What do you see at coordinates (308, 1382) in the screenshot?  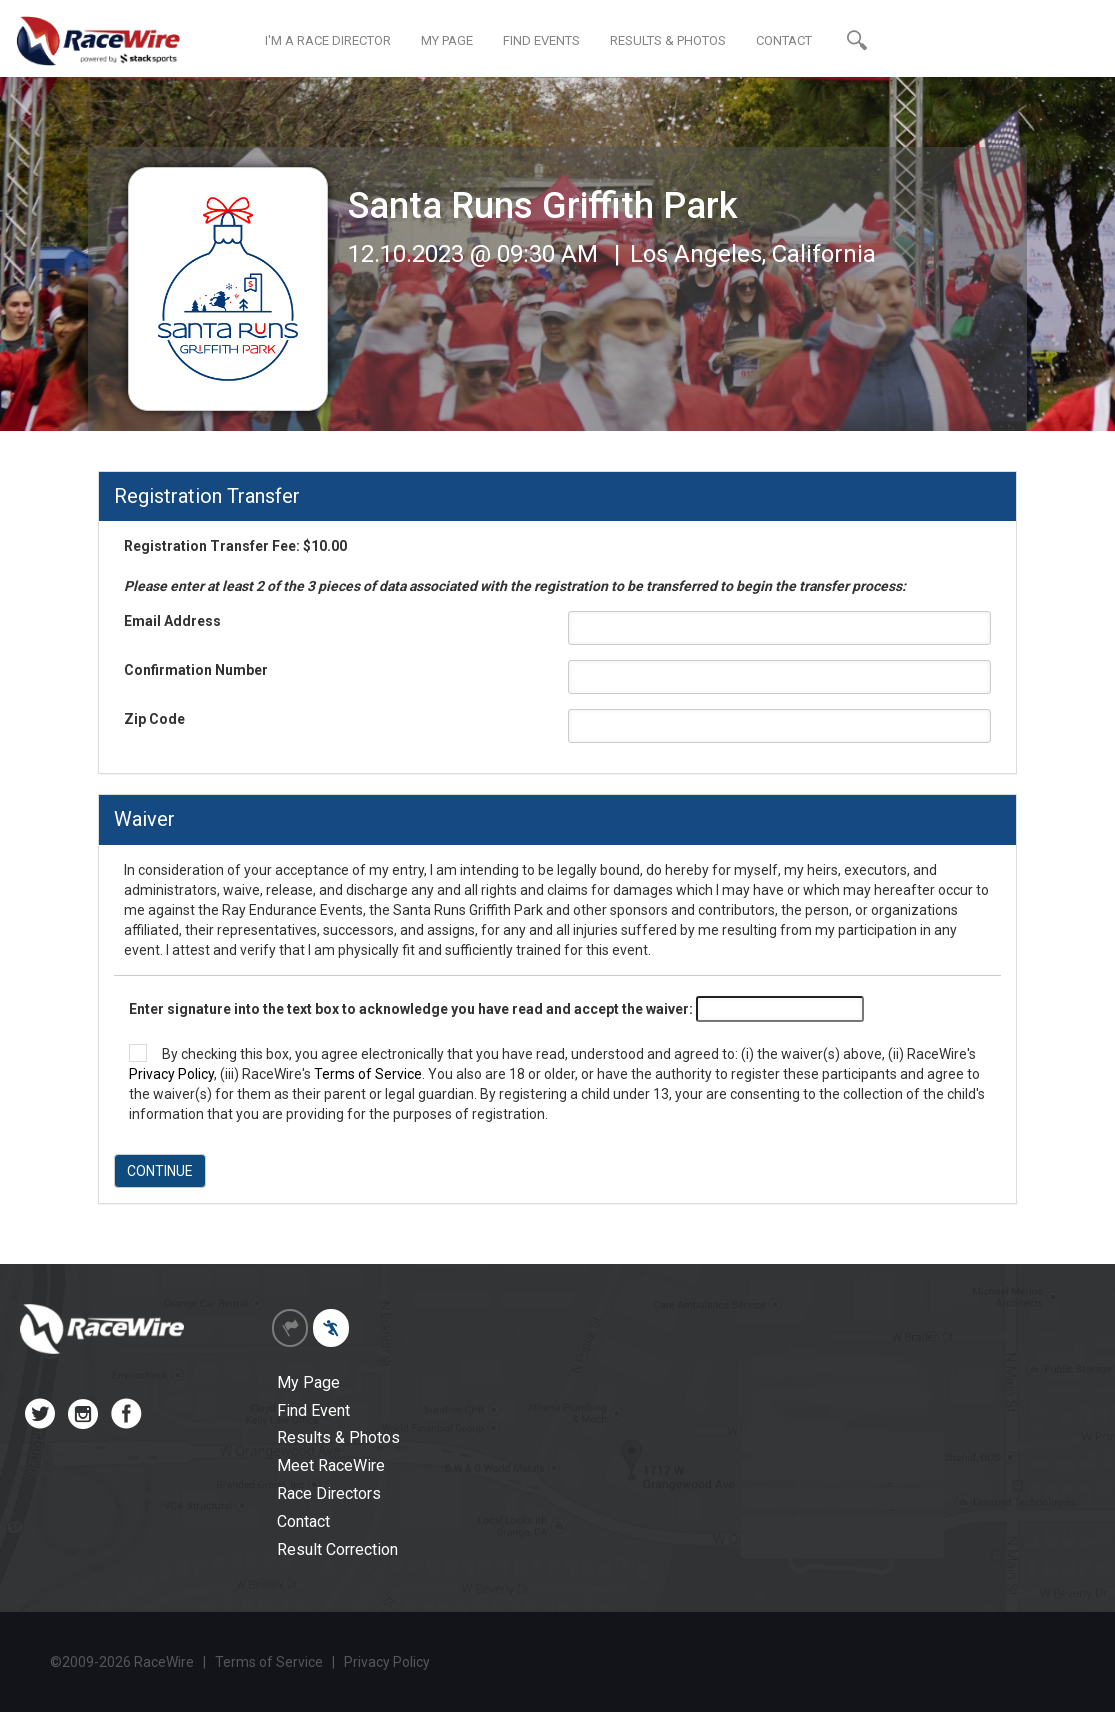 I see `My Page` at bounding box center [308, 1382].